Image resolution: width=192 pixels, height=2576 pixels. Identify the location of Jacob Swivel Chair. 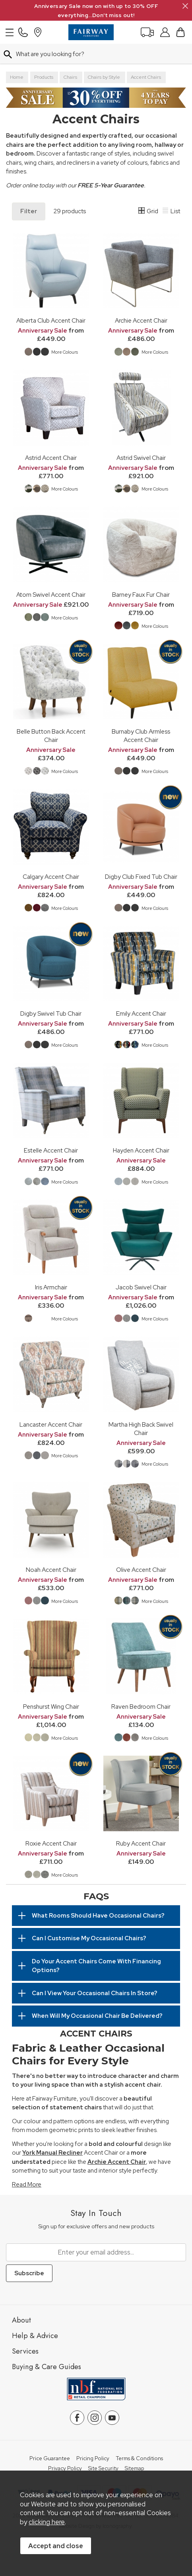
(141, 1287).